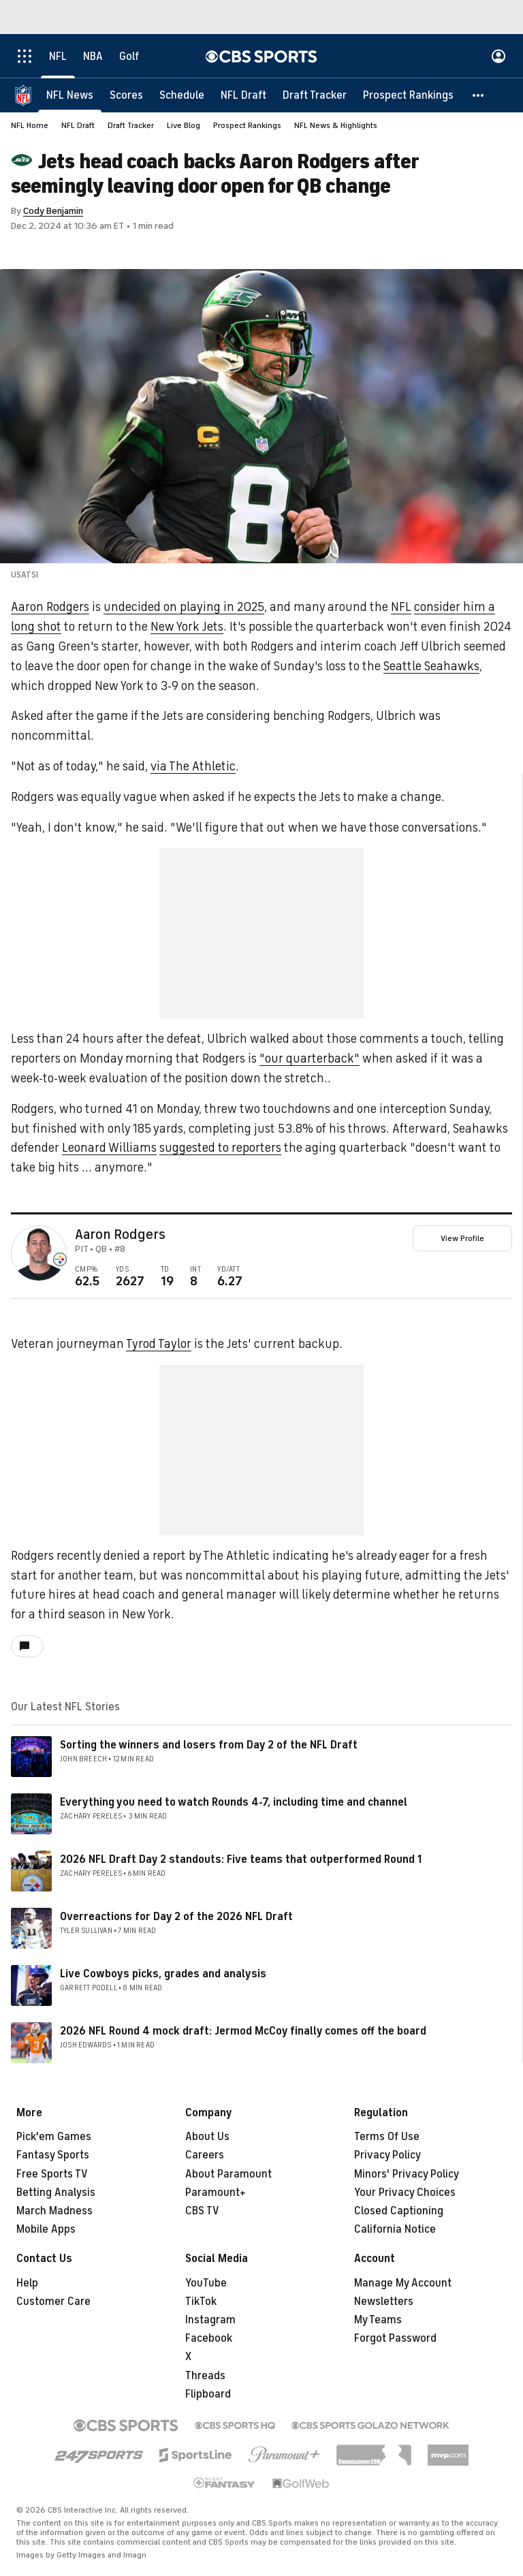  I want to click on "our quarterback", so click(309, 1058).